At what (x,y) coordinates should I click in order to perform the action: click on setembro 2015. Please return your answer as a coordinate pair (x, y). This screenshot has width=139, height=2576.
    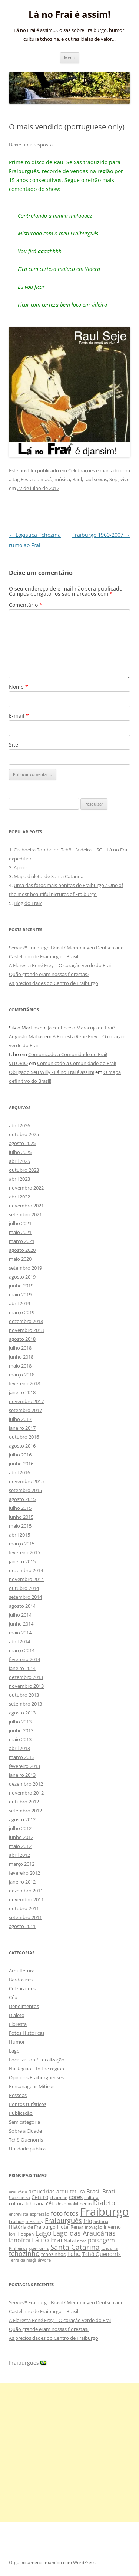
    Looking at the image, I should click on (25, 1490).